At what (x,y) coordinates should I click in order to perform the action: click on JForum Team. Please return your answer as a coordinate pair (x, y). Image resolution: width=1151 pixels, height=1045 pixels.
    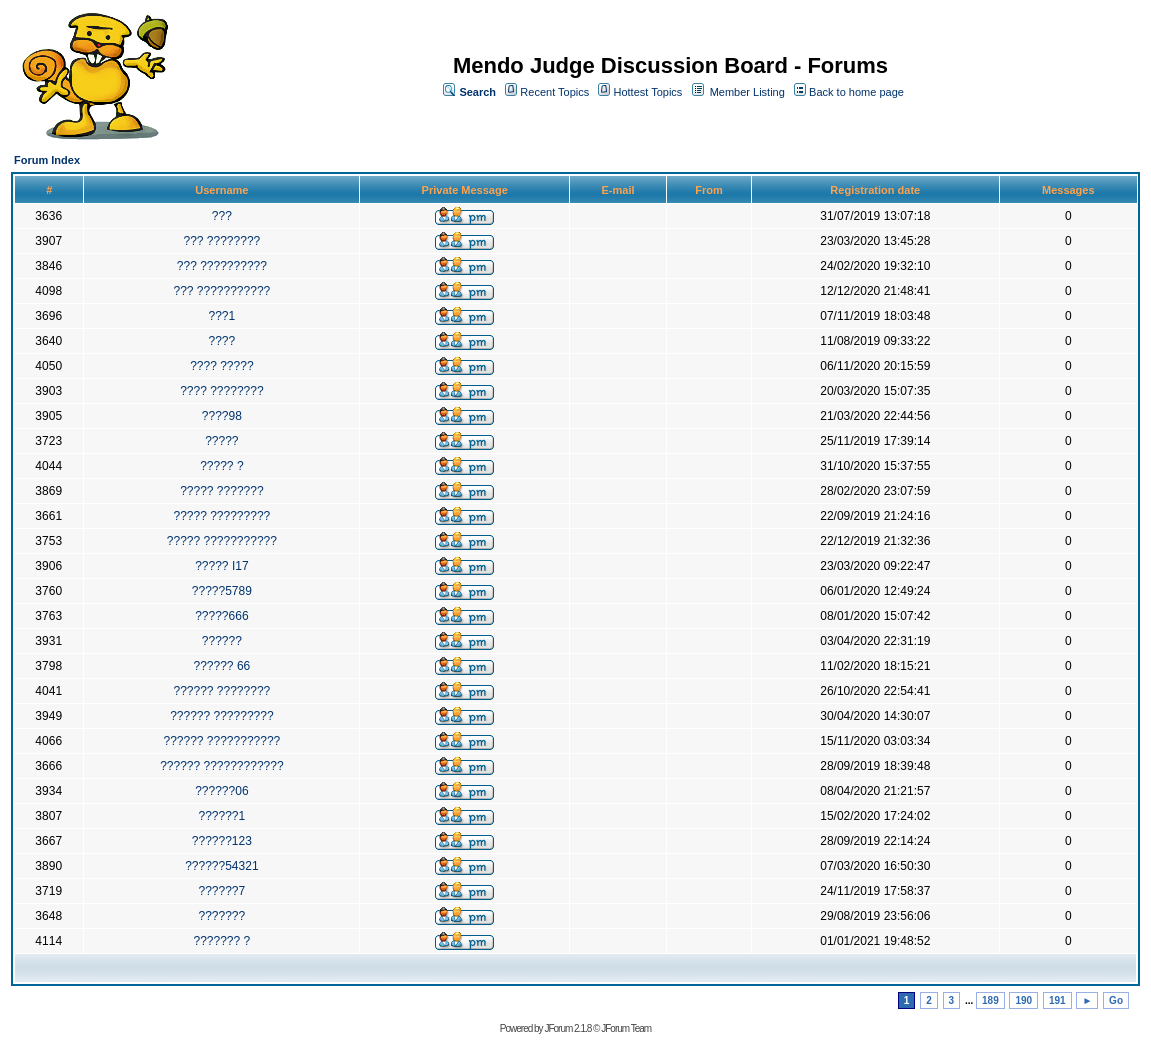
    Looking at the image, I should click on (626, 1028).